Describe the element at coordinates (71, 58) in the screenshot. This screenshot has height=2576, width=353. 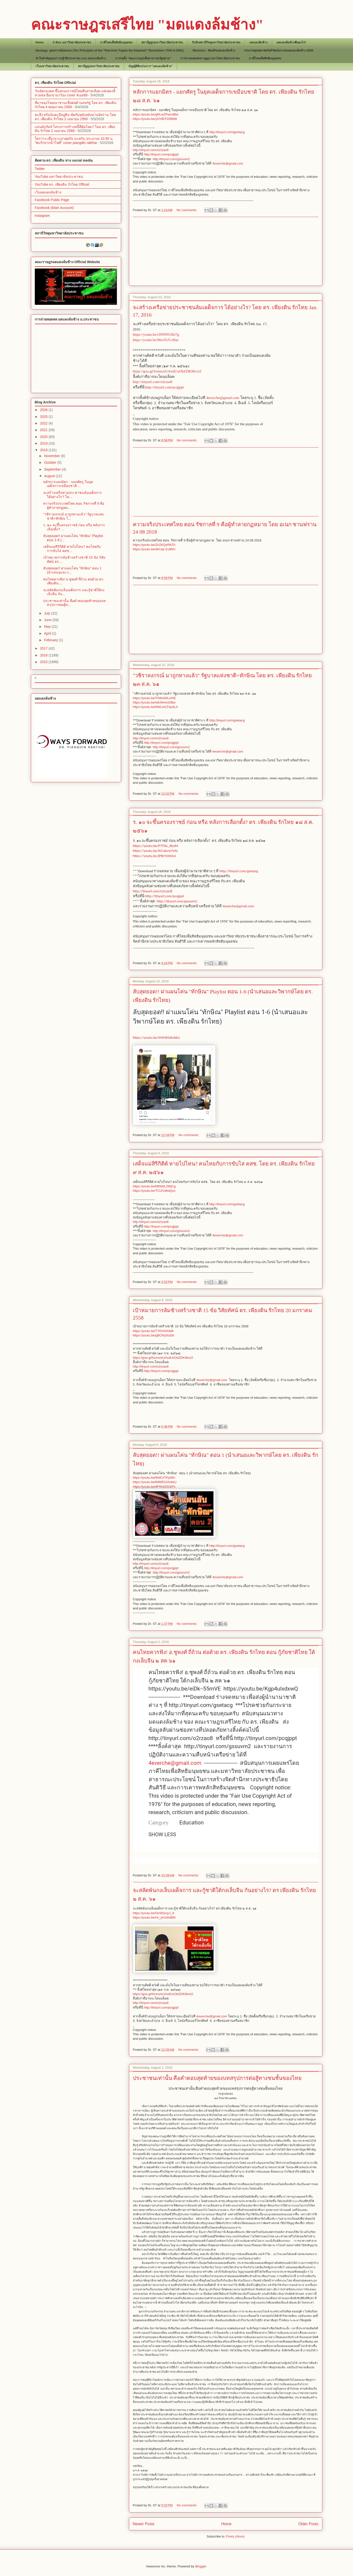
I see `หัวใจสำคัญของการปฏิวัติประชาชน แบบ มดแดงล้มช้าง` at that location.